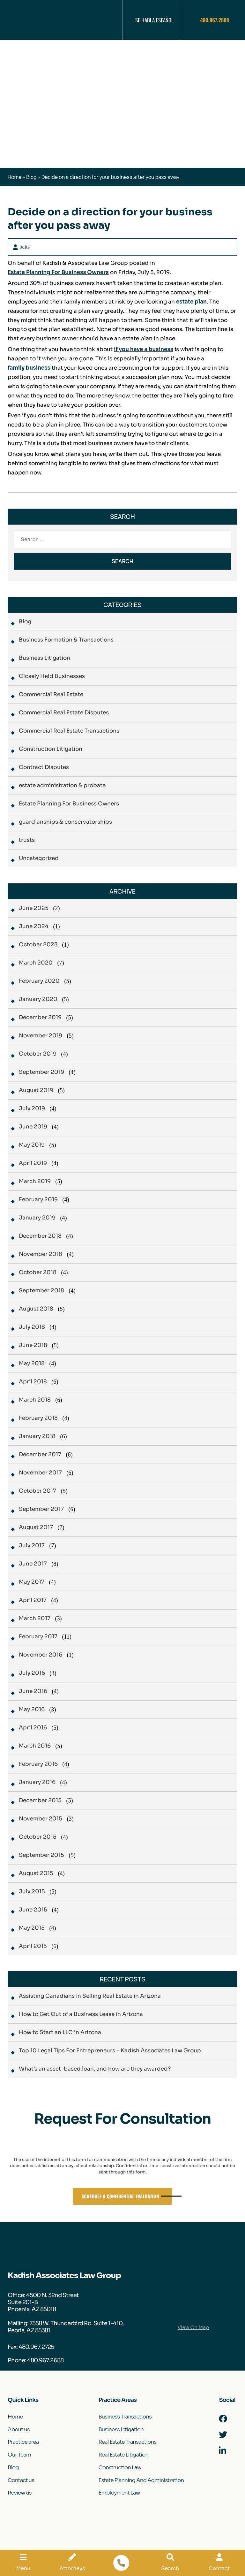  Describe the element at coordinates (29, 368) in the screenshot. I see `family business` at that location.